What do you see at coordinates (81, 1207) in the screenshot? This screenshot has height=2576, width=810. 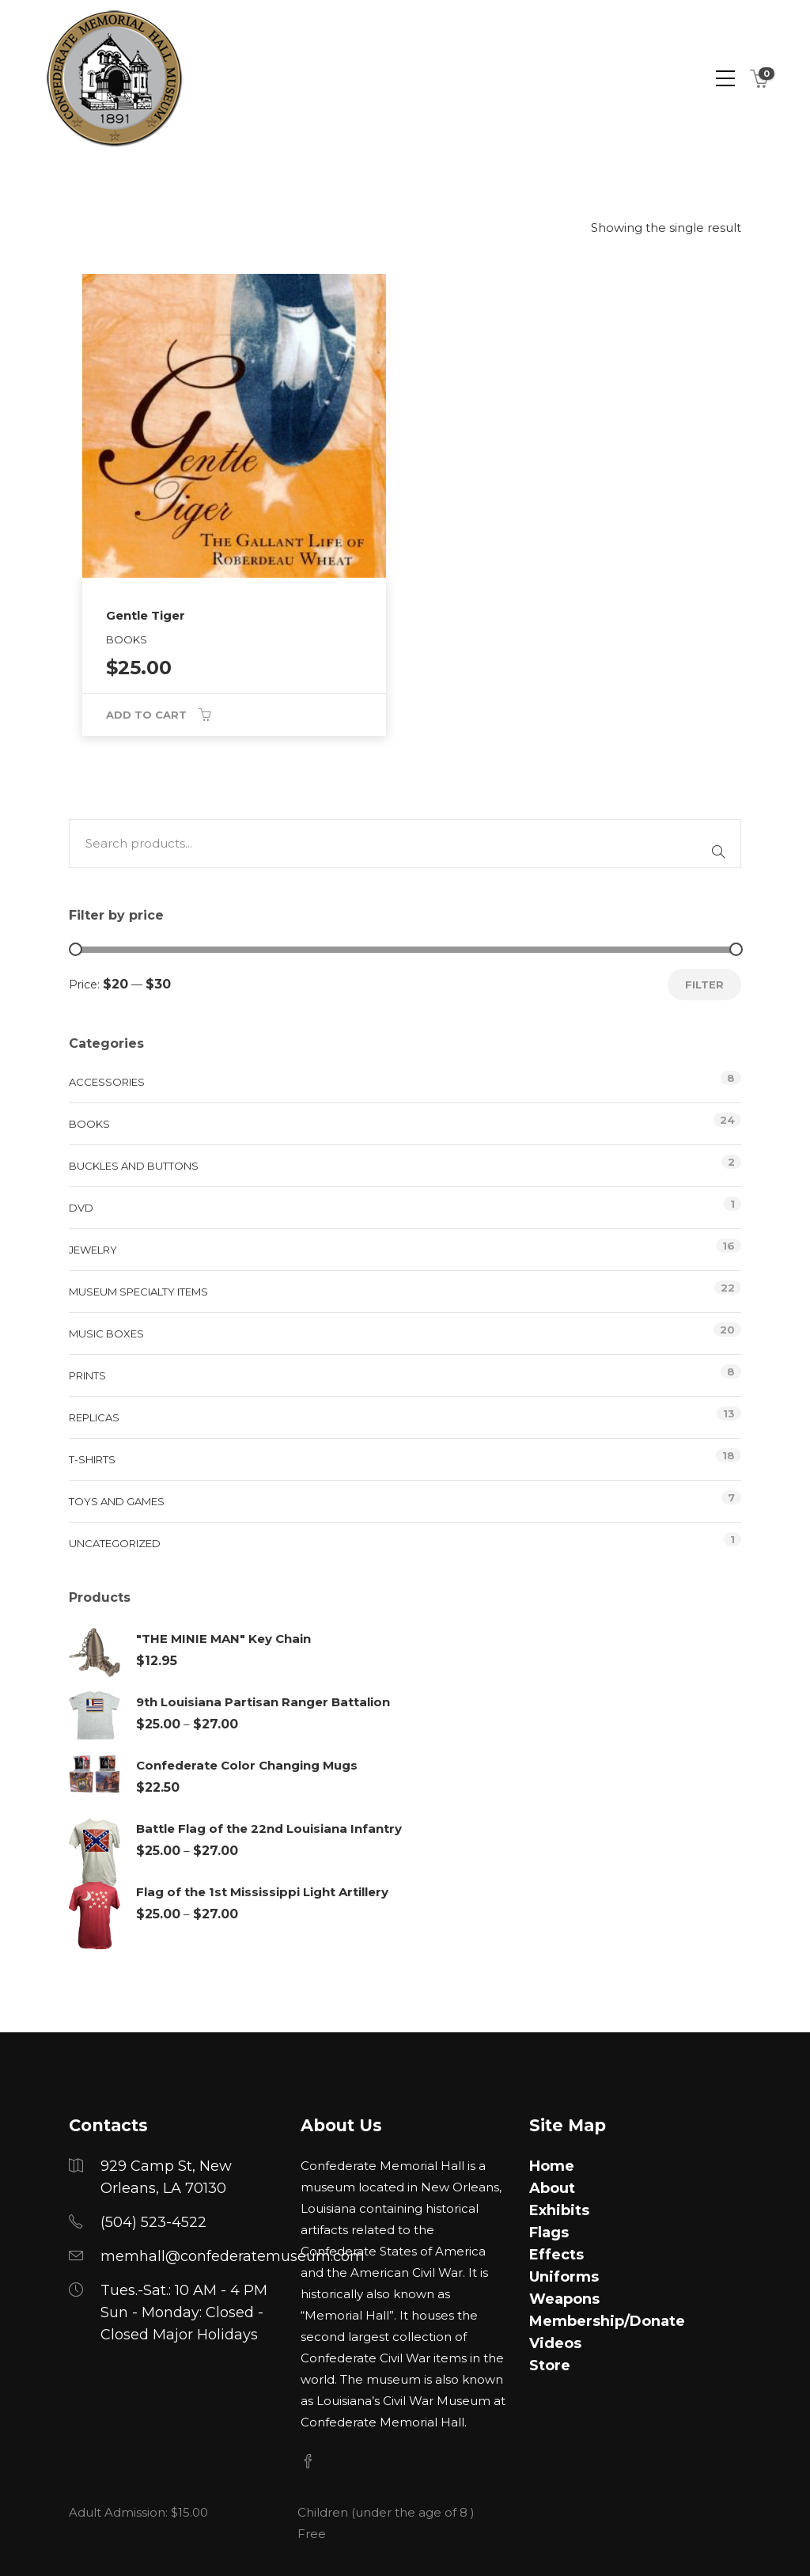 I see `DVD` at bounding box center [81, 1207].